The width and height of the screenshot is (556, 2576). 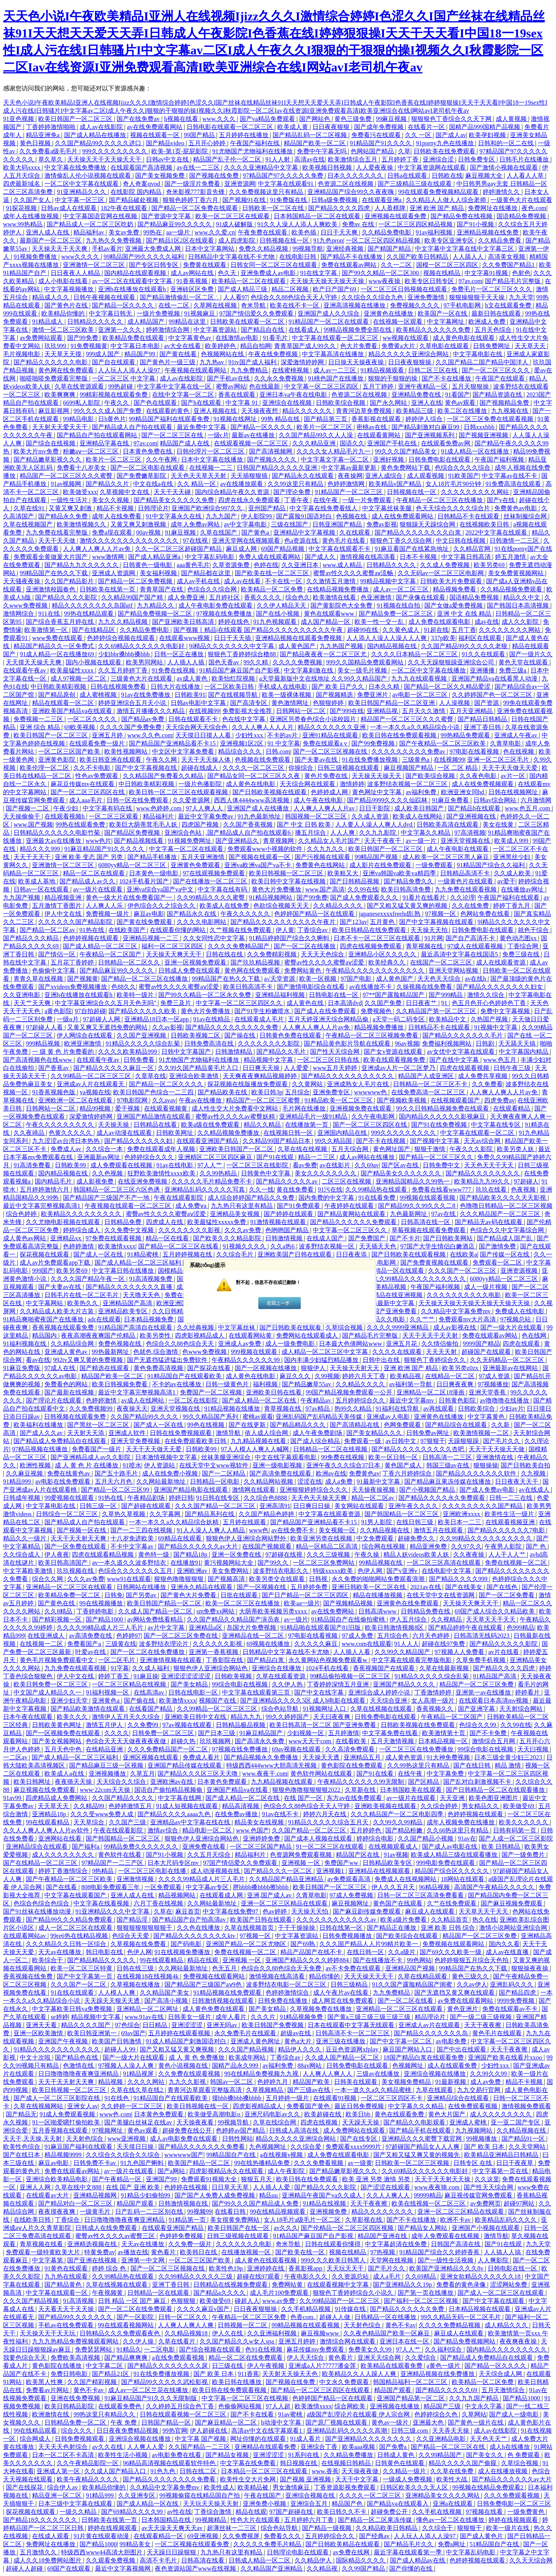 What do you see at coordinates (463, 1254) in the screenshot?
I see `在线欧美a` at bounding box center [463, 1254].